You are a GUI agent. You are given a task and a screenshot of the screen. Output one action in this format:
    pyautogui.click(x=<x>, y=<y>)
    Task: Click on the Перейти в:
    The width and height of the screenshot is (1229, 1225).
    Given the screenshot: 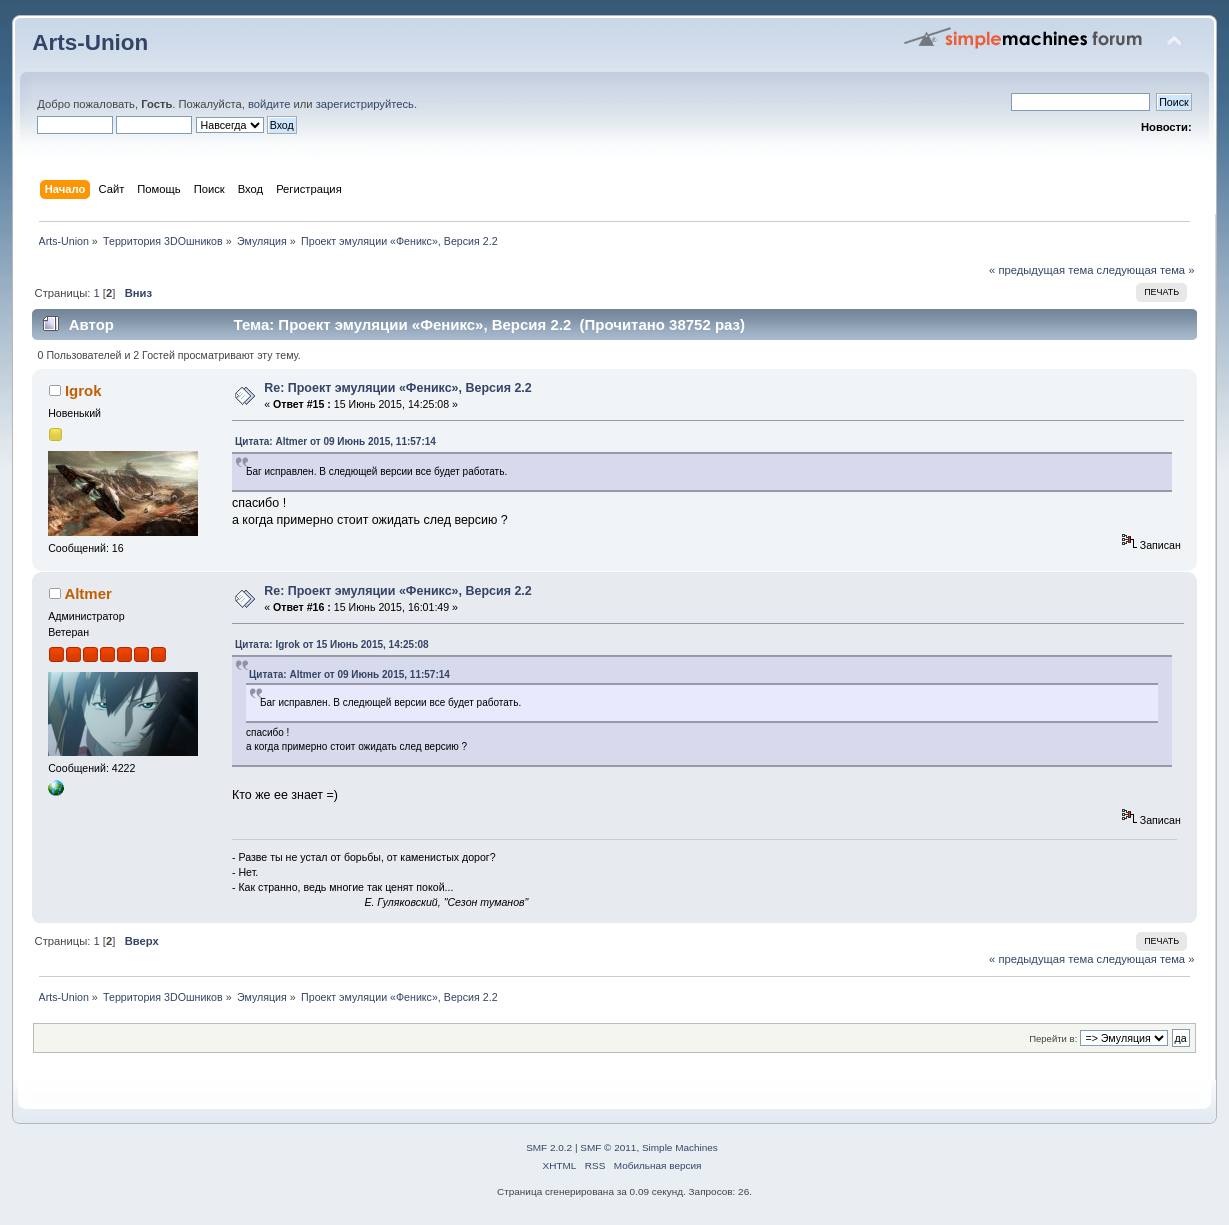 What is the action you would take?
    pyautogui.click(x=1053, y=1038)
    